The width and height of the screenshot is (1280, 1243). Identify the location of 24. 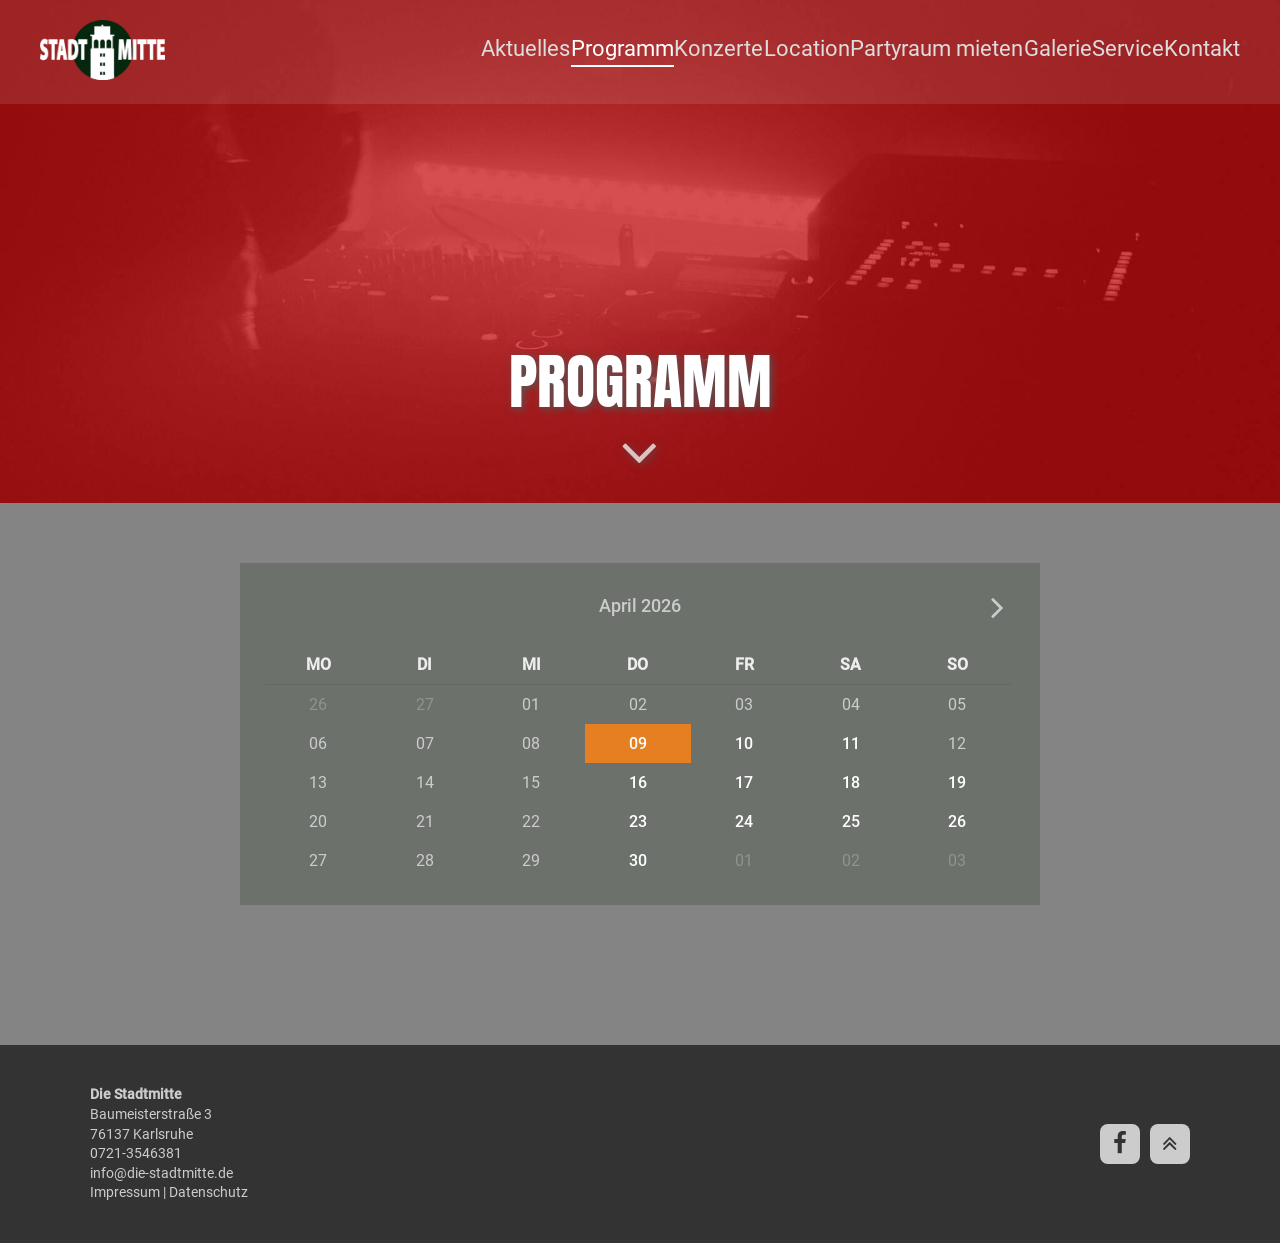
(744, 821).